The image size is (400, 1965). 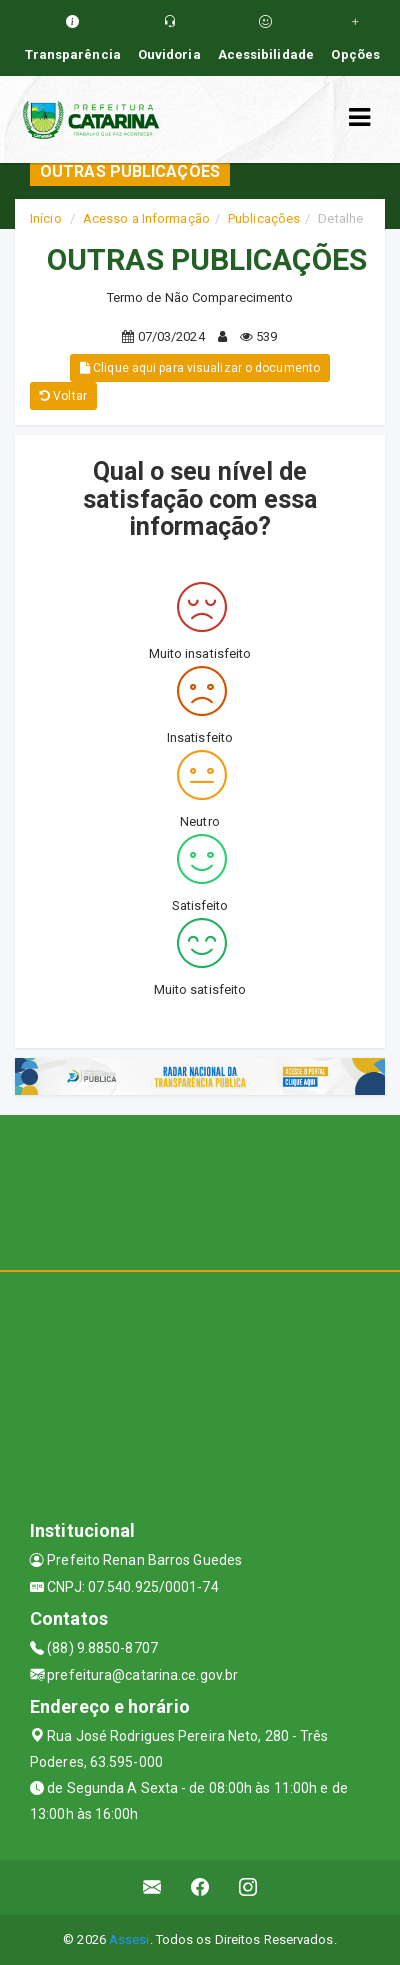 I want to click on Assesi, so click(x=129, y=1939).